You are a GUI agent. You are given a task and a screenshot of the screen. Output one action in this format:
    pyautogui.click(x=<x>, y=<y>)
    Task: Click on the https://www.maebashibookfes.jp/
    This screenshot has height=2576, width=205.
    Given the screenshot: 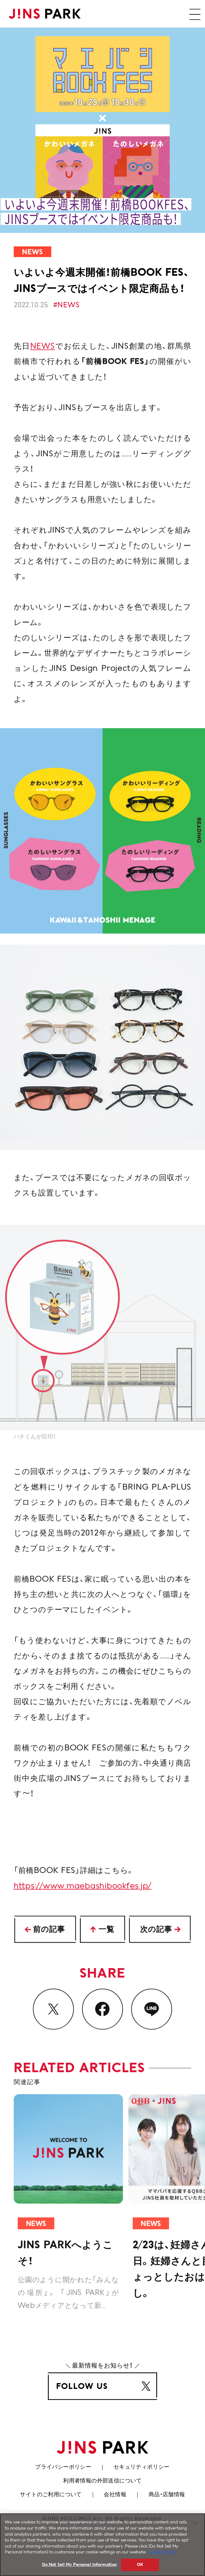 What is the action you would take?
    pyautogui.click(x=82, y=1907)
    